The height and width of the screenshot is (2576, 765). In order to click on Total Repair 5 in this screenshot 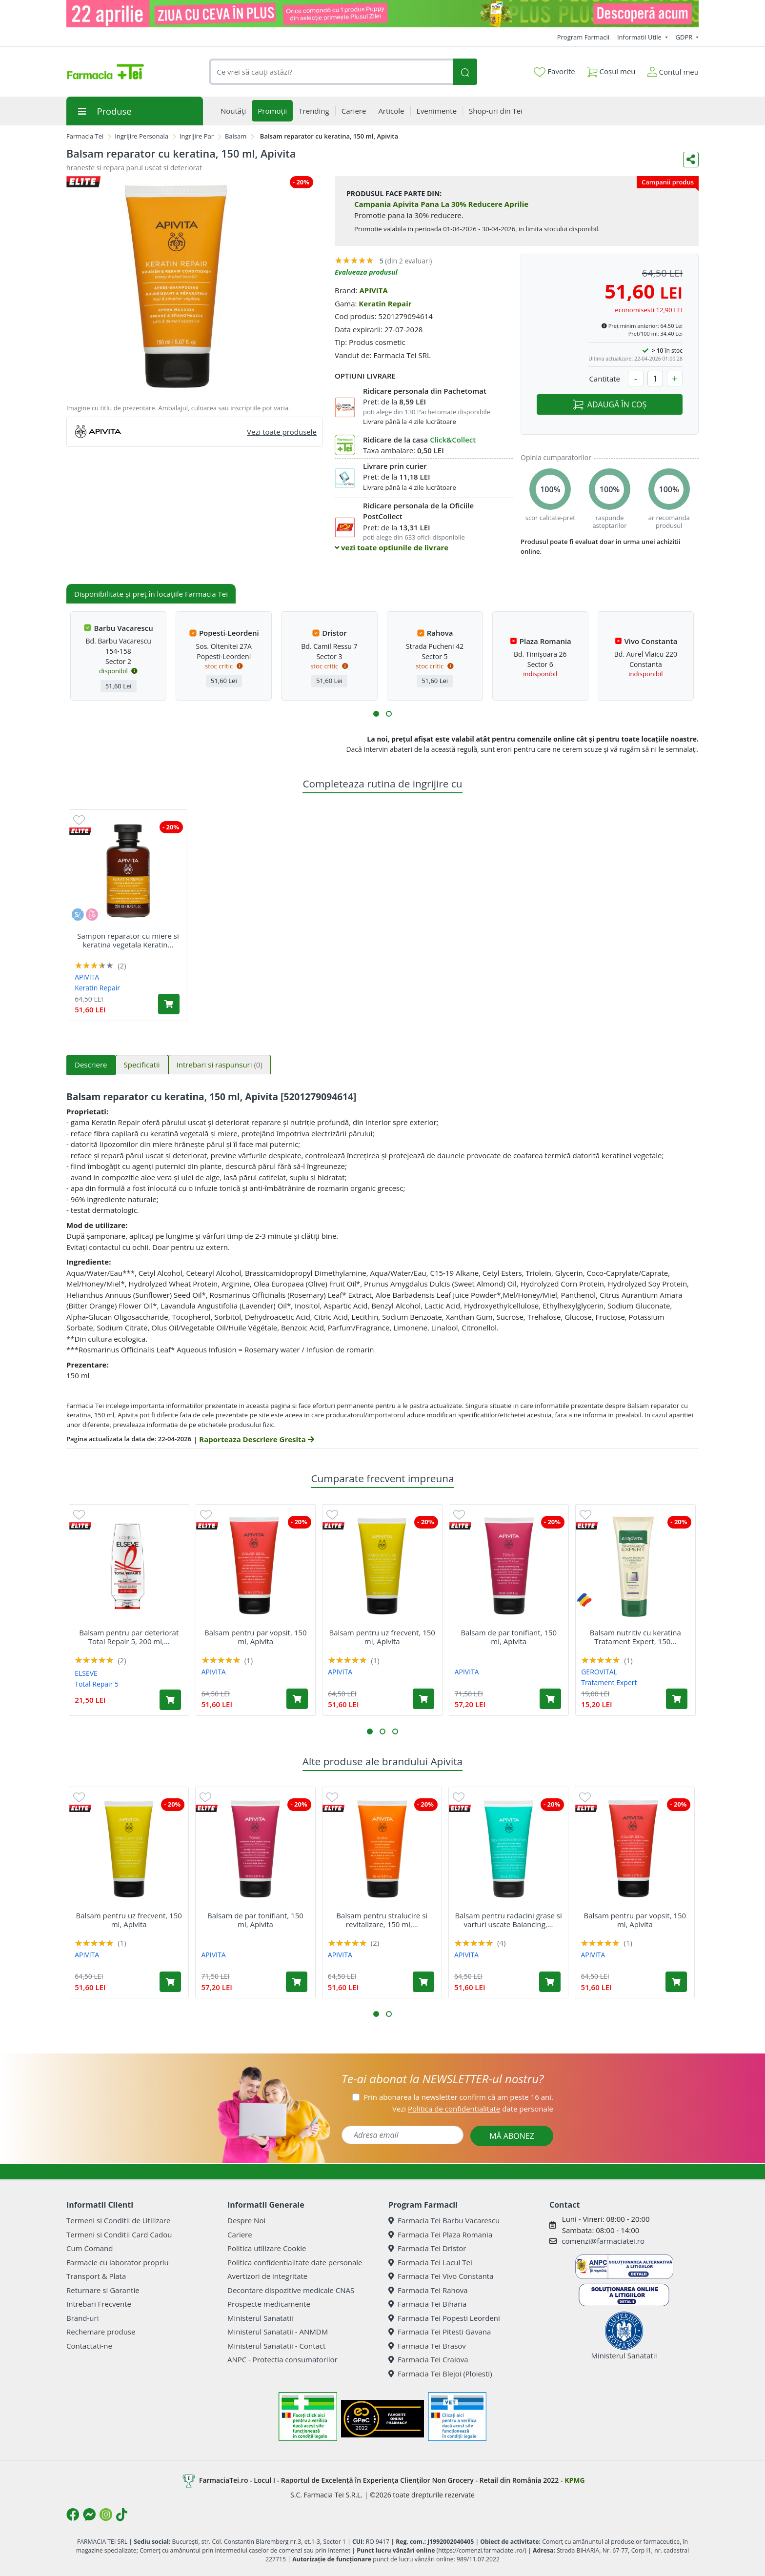, I will do `click(97, 1684)`.